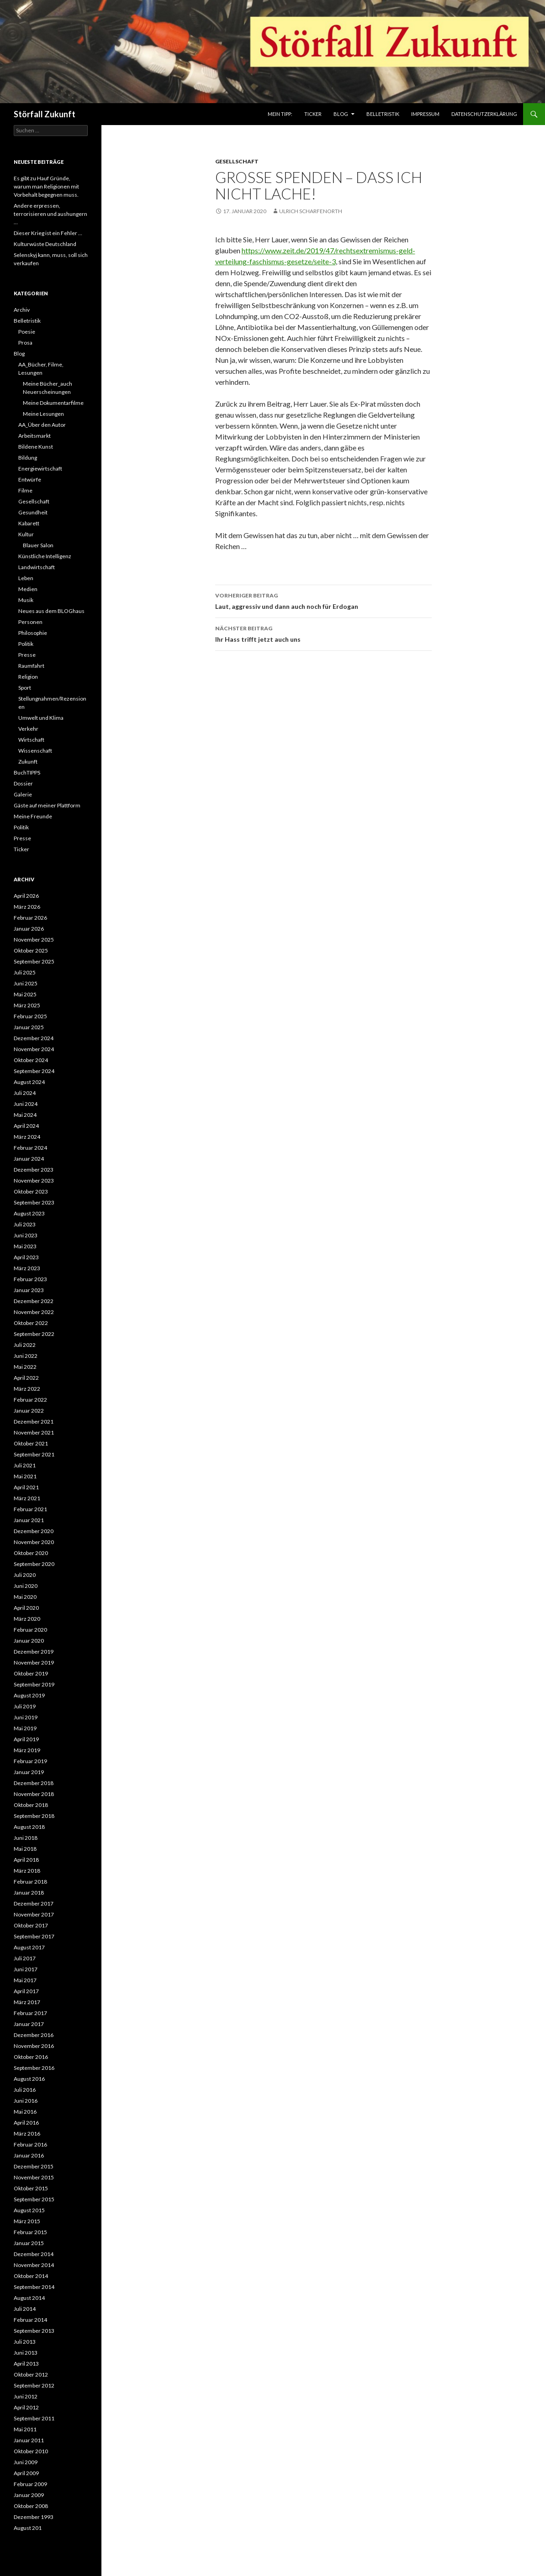 This screenshot has height=2576, width=545. I want to click on Juli 2023, so click(25, 1224).